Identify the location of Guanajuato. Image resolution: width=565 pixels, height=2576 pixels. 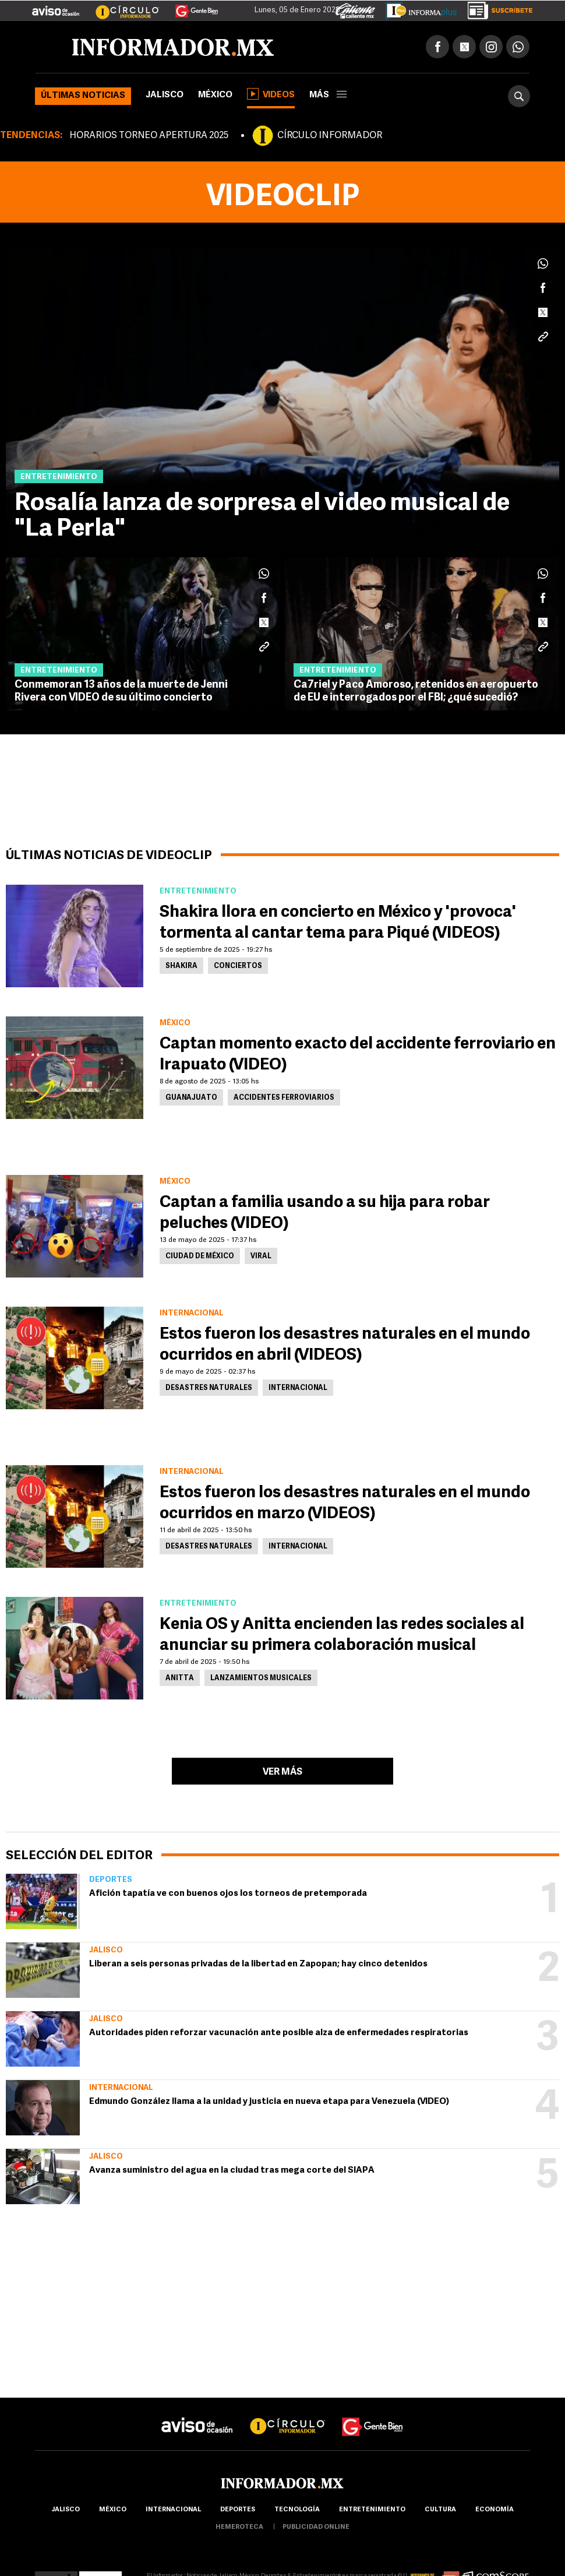
(191, 1098).